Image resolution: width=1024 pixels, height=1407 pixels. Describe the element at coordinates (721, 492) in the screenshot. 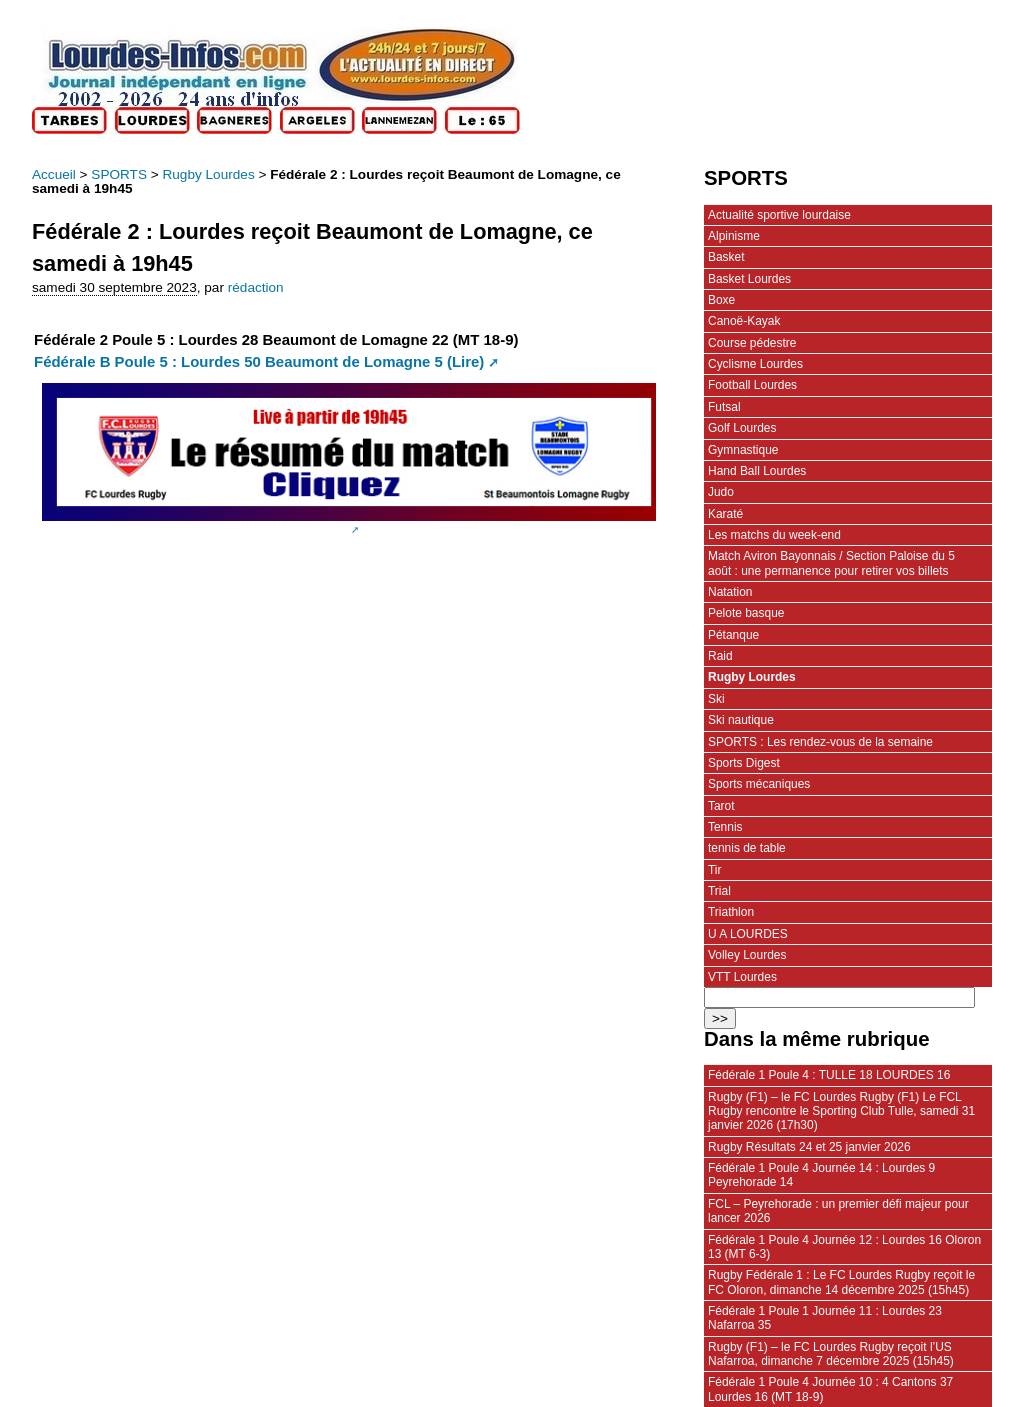

I see `Judo` at that location.